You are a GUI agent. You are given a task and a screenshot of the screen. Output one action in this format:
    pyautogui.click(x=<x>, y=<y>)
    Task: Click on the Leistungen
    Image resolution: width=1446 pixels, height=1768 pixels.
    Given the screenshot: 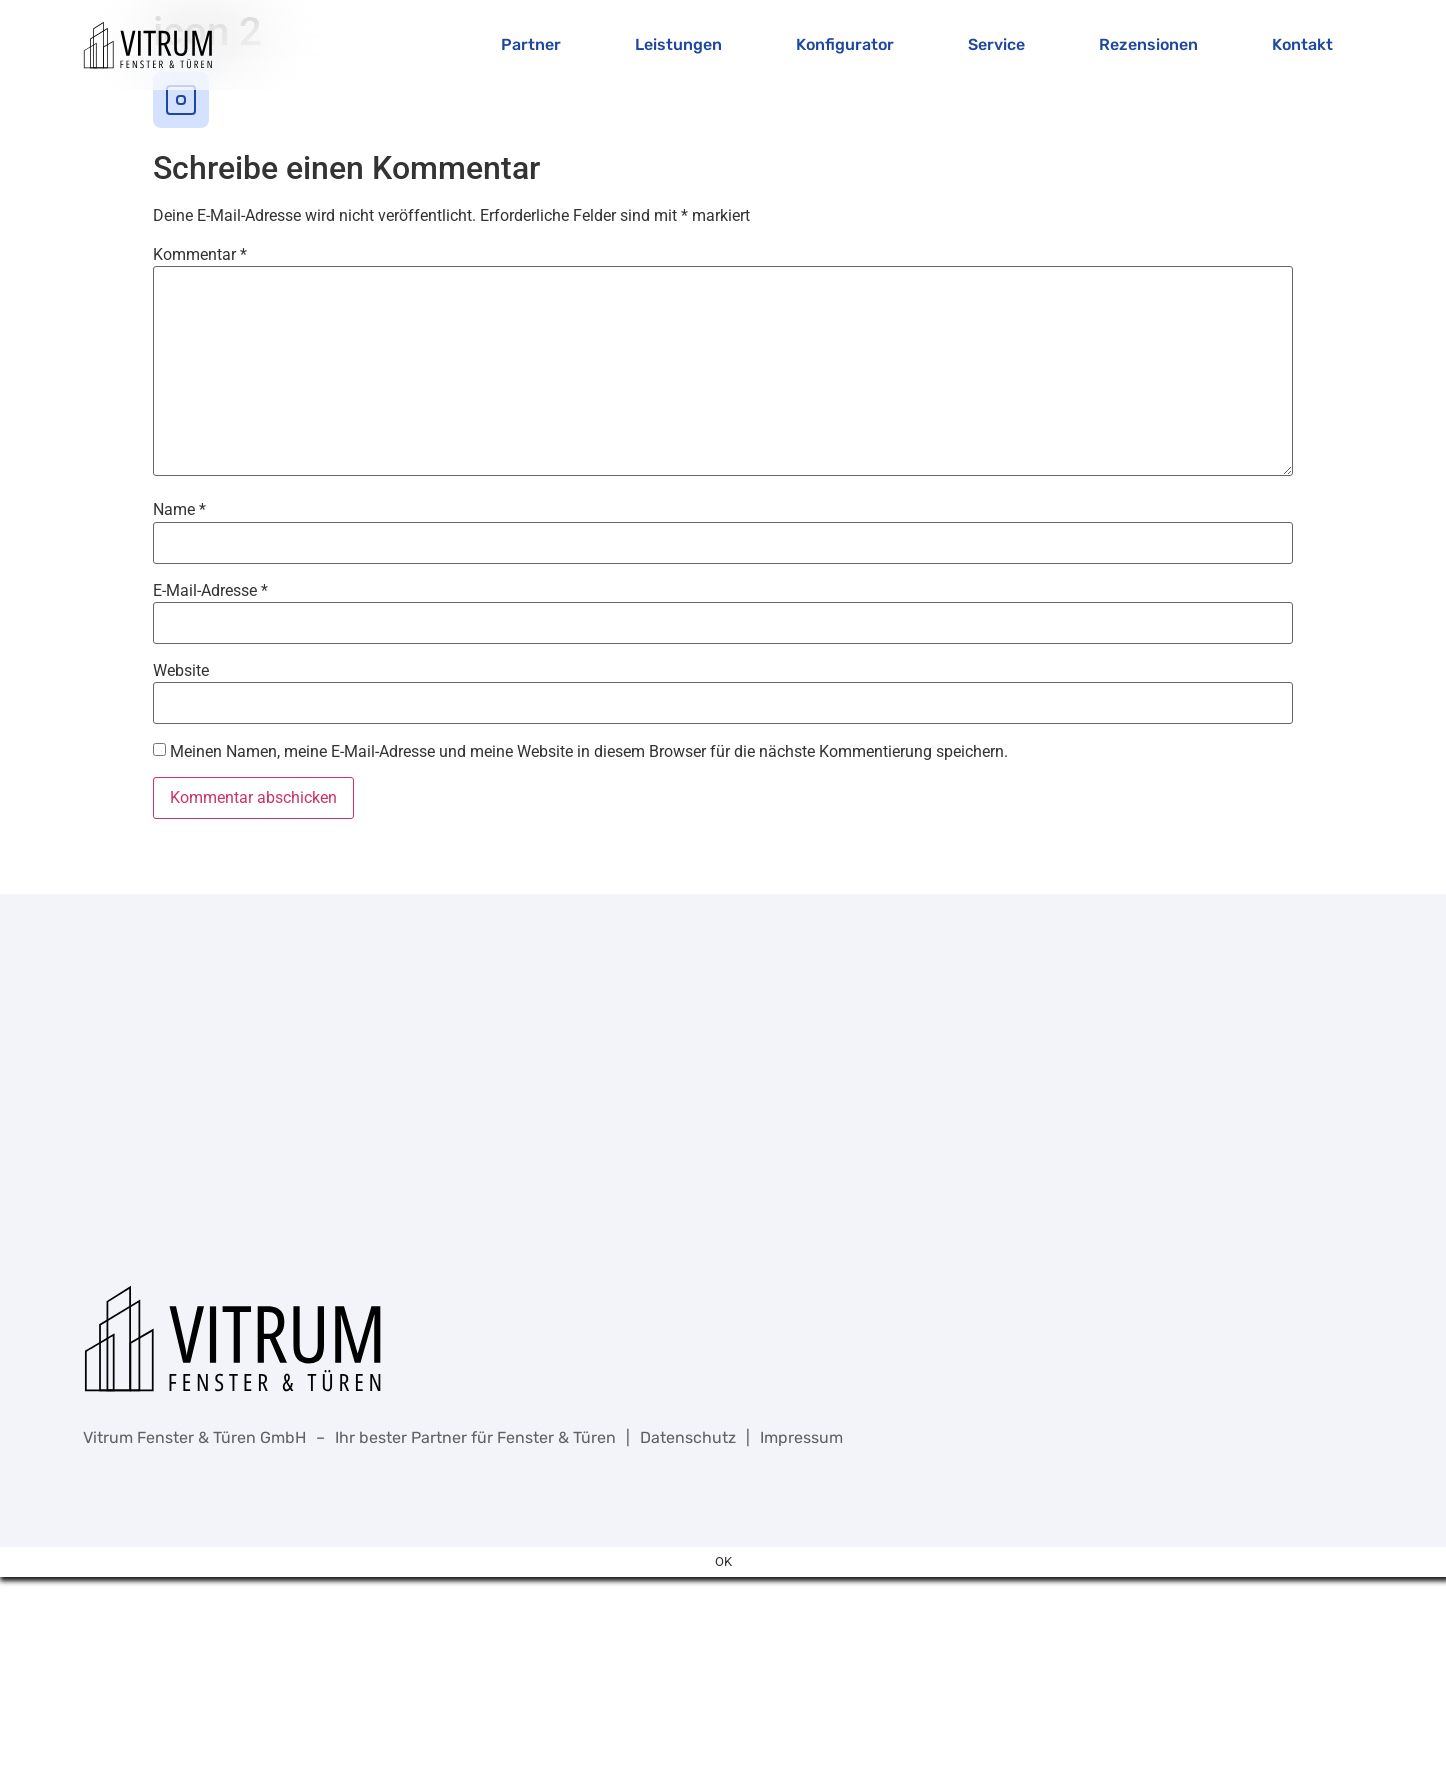 What is the action you would take?
    pyautogui.click(x=678, y=44)
    